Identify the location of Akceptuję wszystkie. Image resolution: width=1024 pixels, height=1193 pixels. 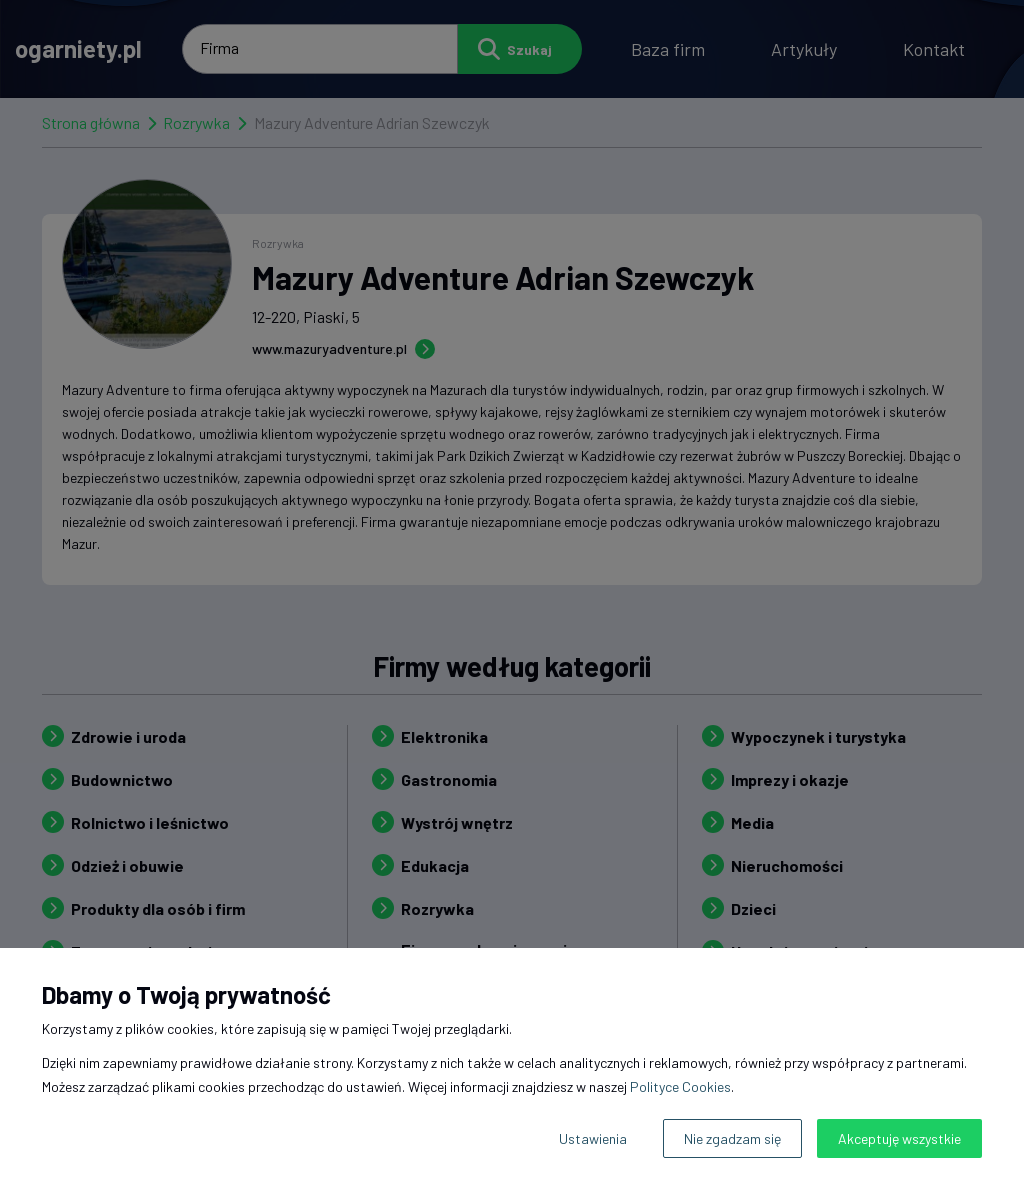
(899, 1138).